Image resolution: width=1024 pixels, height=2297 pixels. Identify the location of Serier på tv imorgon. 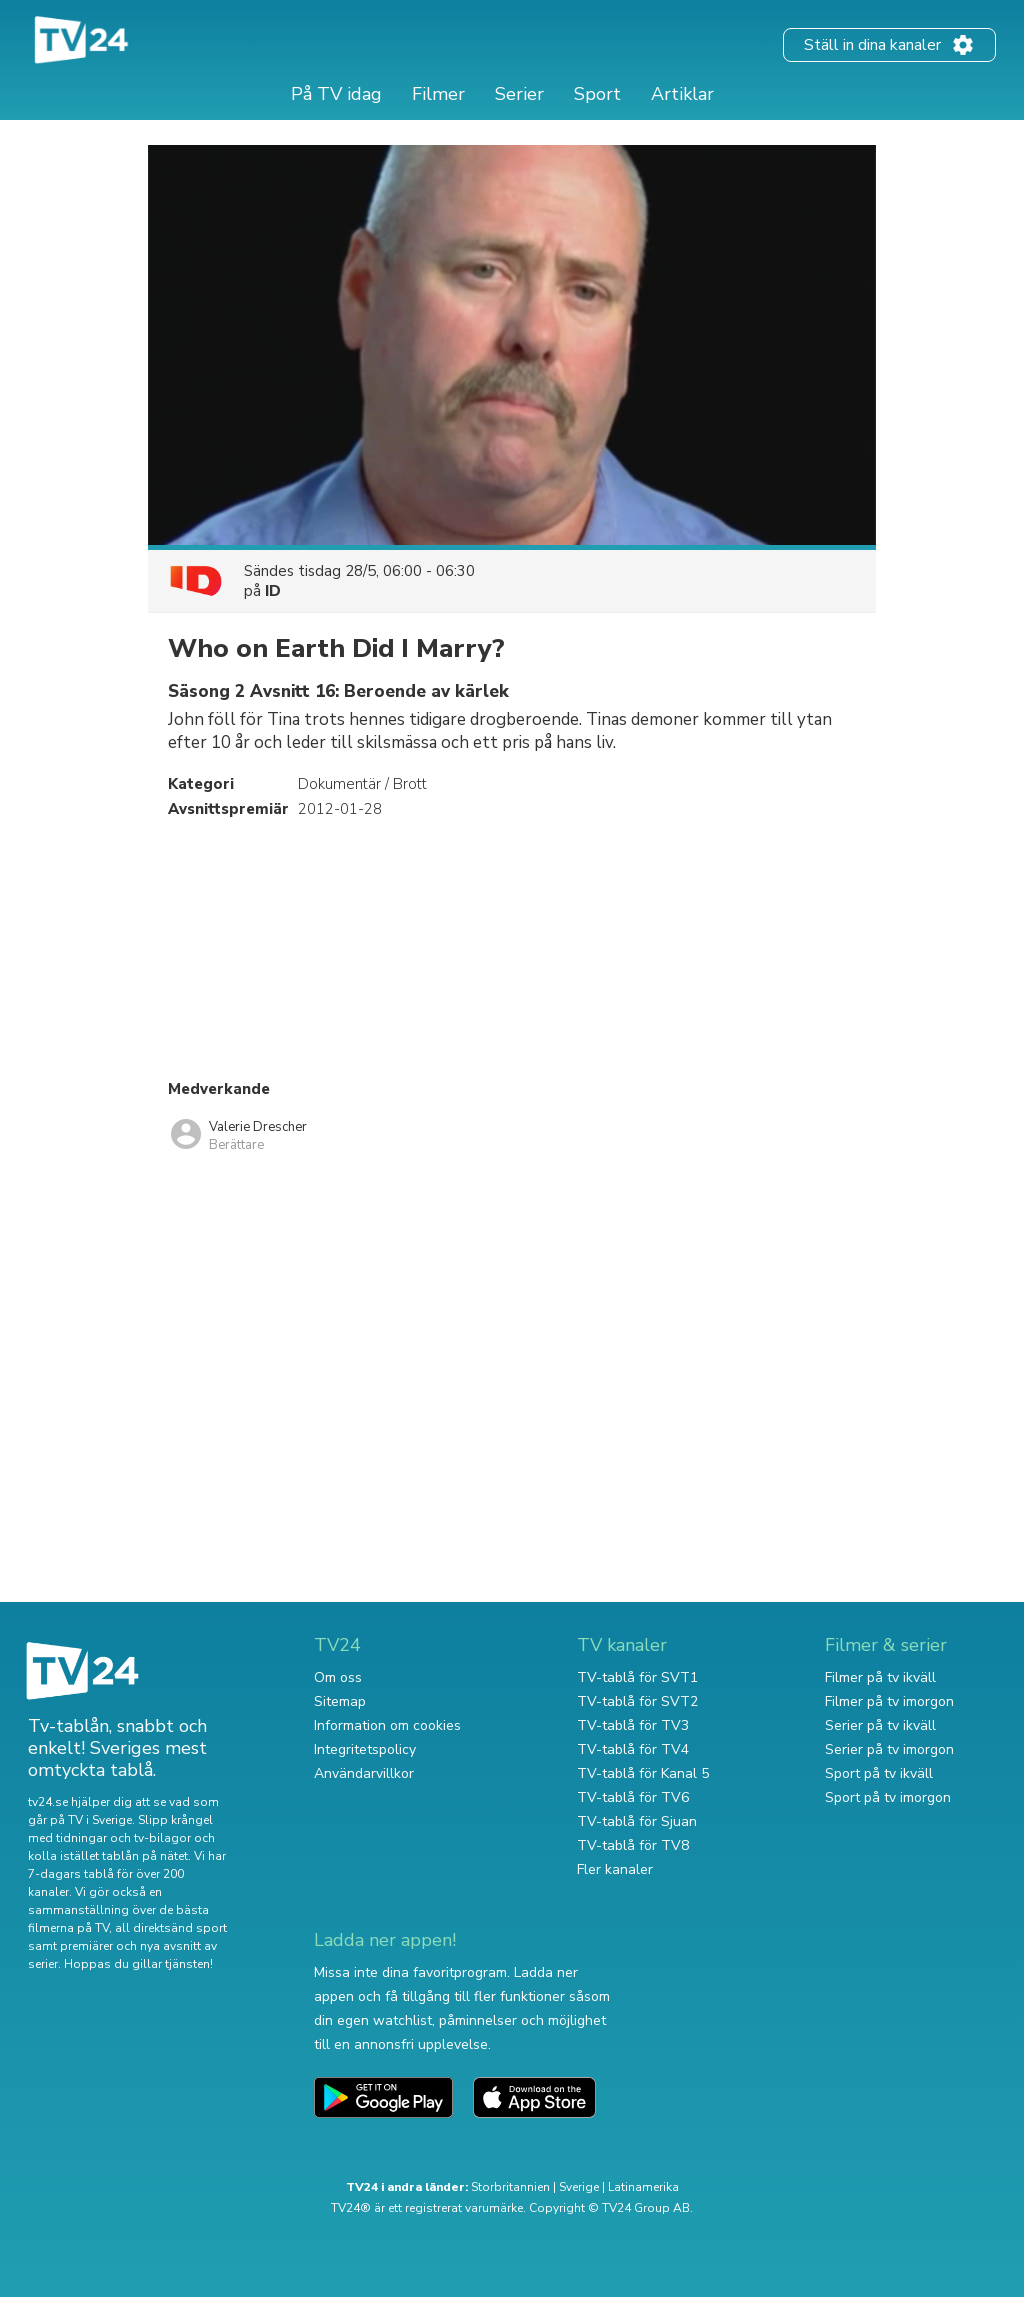
(889, 1749).